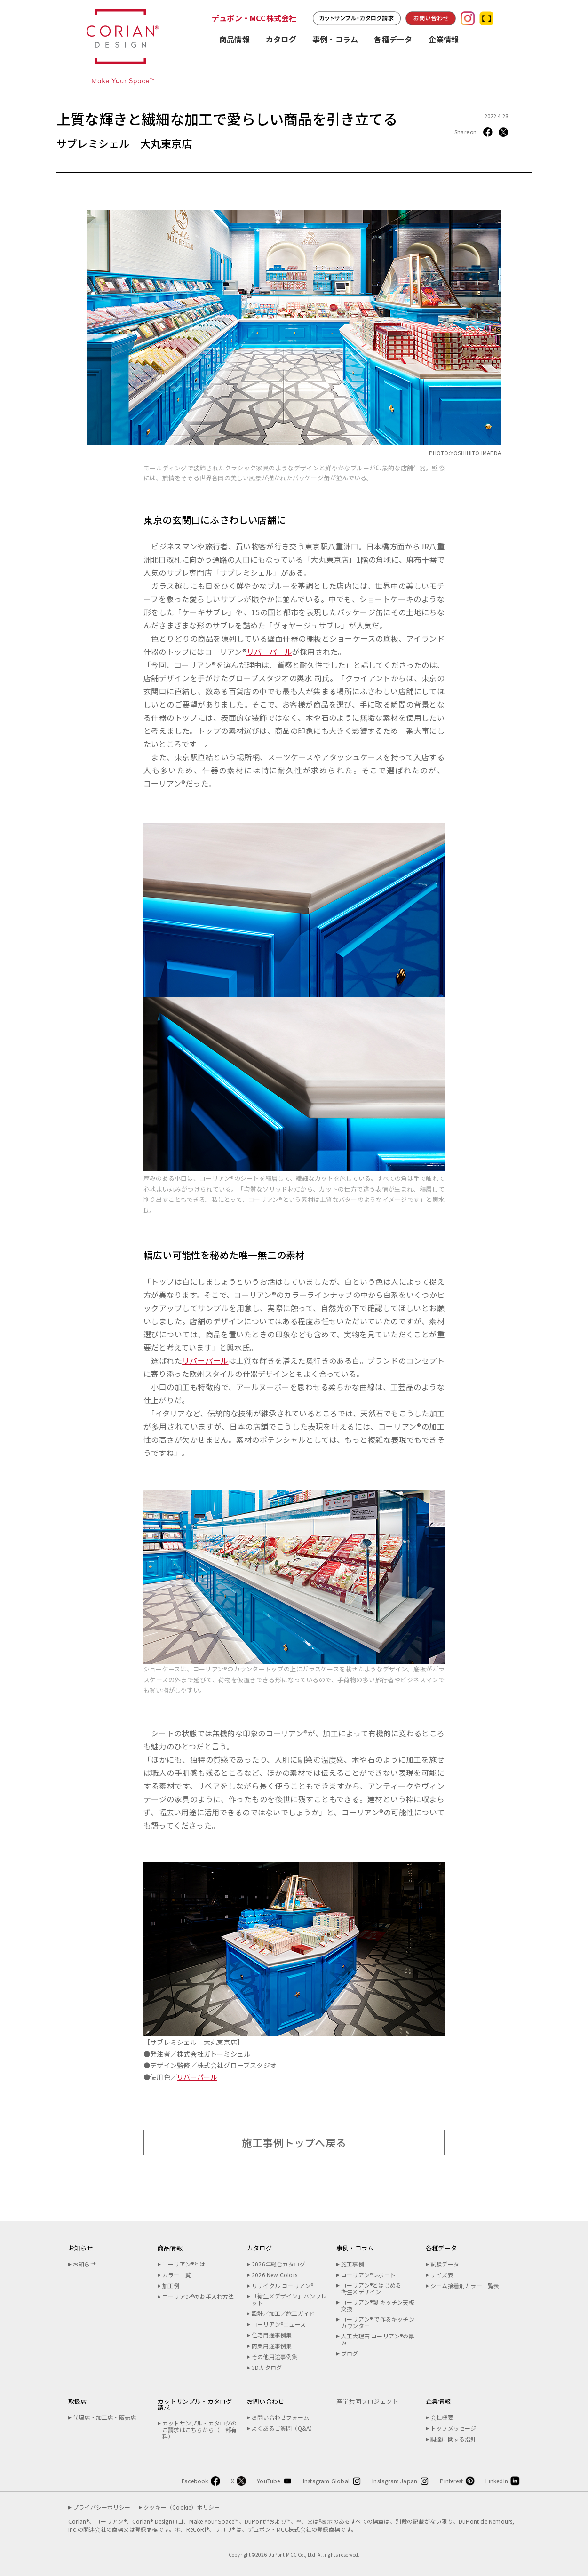 The image size is (588, 2576). Describe the element at coordinates (268, 2481) in the screenshot. I see `YouTube` at that location.